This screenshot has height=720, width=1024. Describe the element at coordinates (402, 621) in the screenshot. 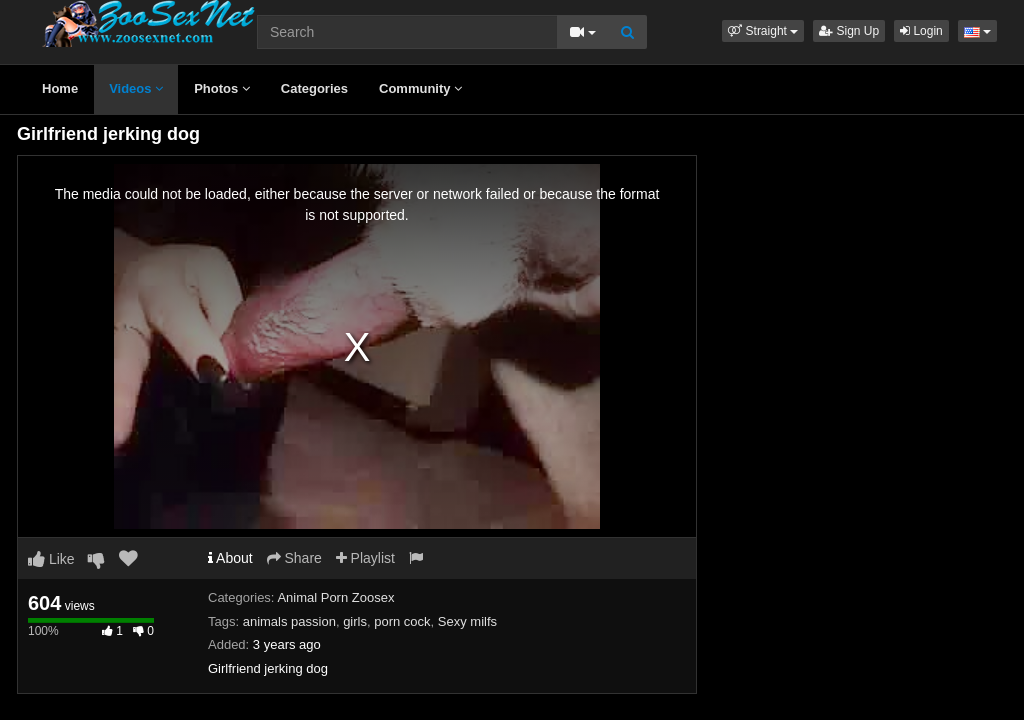

I see `porn cock` at that location.